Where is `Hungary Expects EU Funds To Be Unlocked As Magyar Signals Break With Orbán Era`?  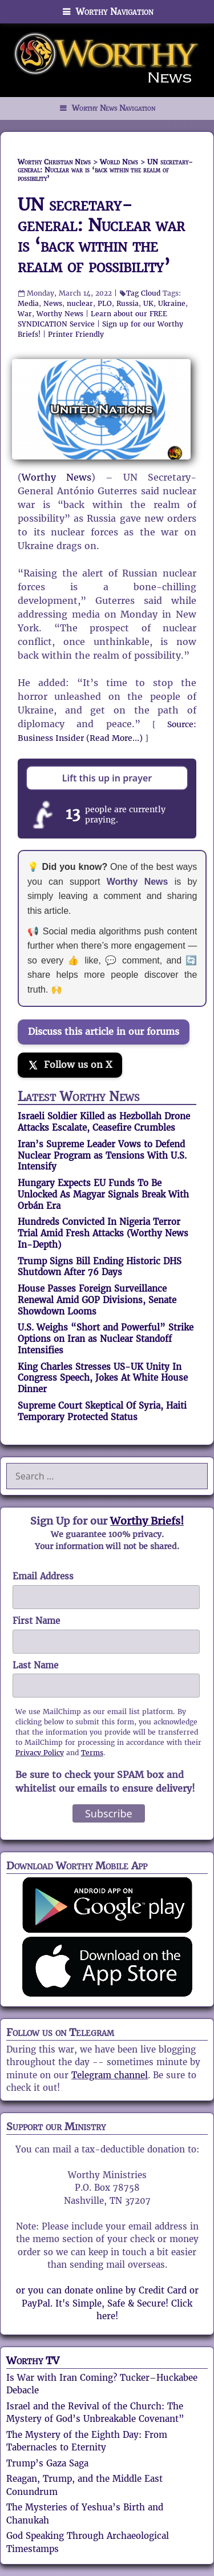 Hungary Expects EU Funds To Be Unlocked As Magyar Signals Break With Orbán Era is located at coordinates (103, 1194).